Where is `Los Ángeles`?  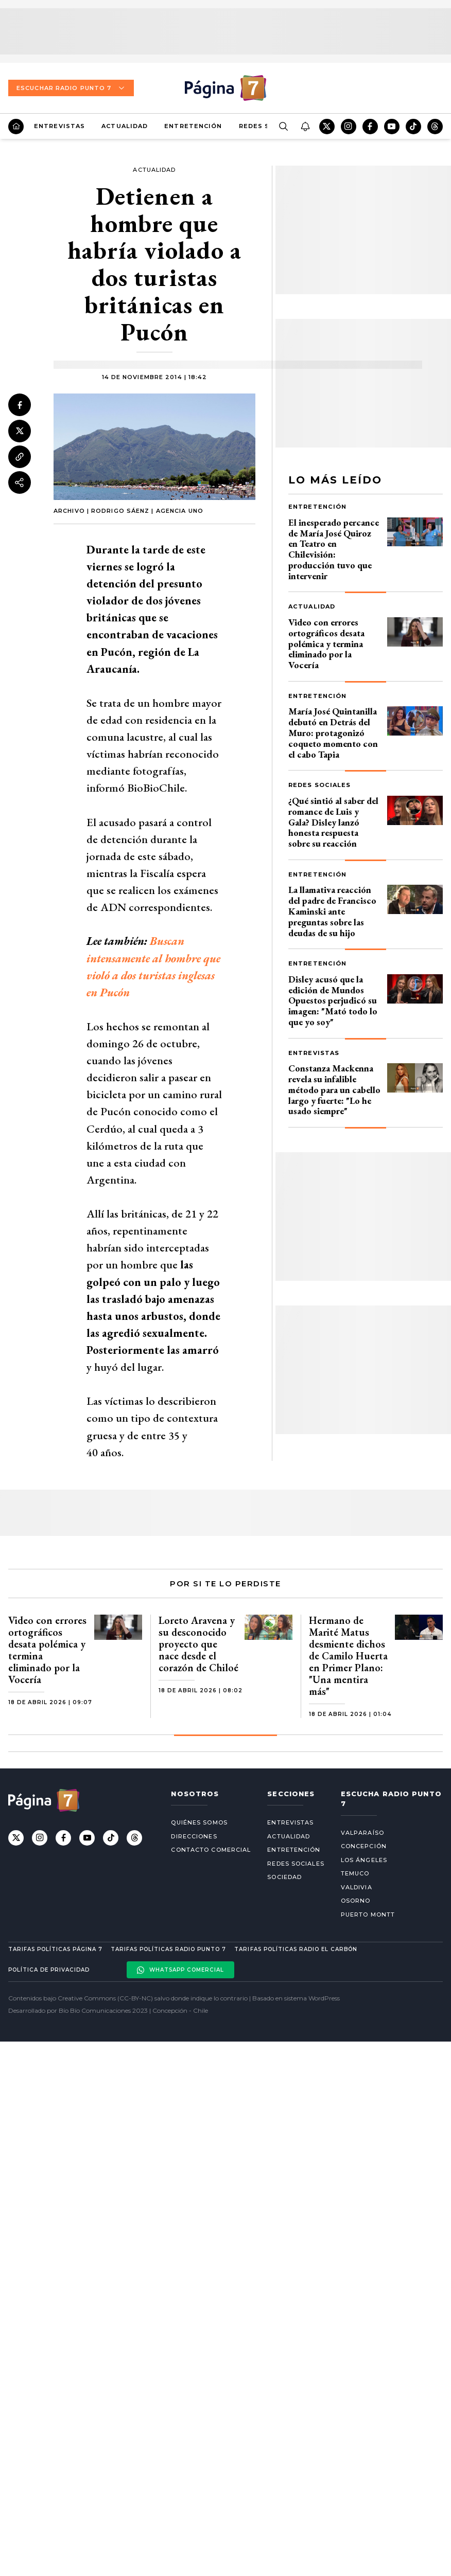
Los Ángeles is located at coordinates (364, 1860).